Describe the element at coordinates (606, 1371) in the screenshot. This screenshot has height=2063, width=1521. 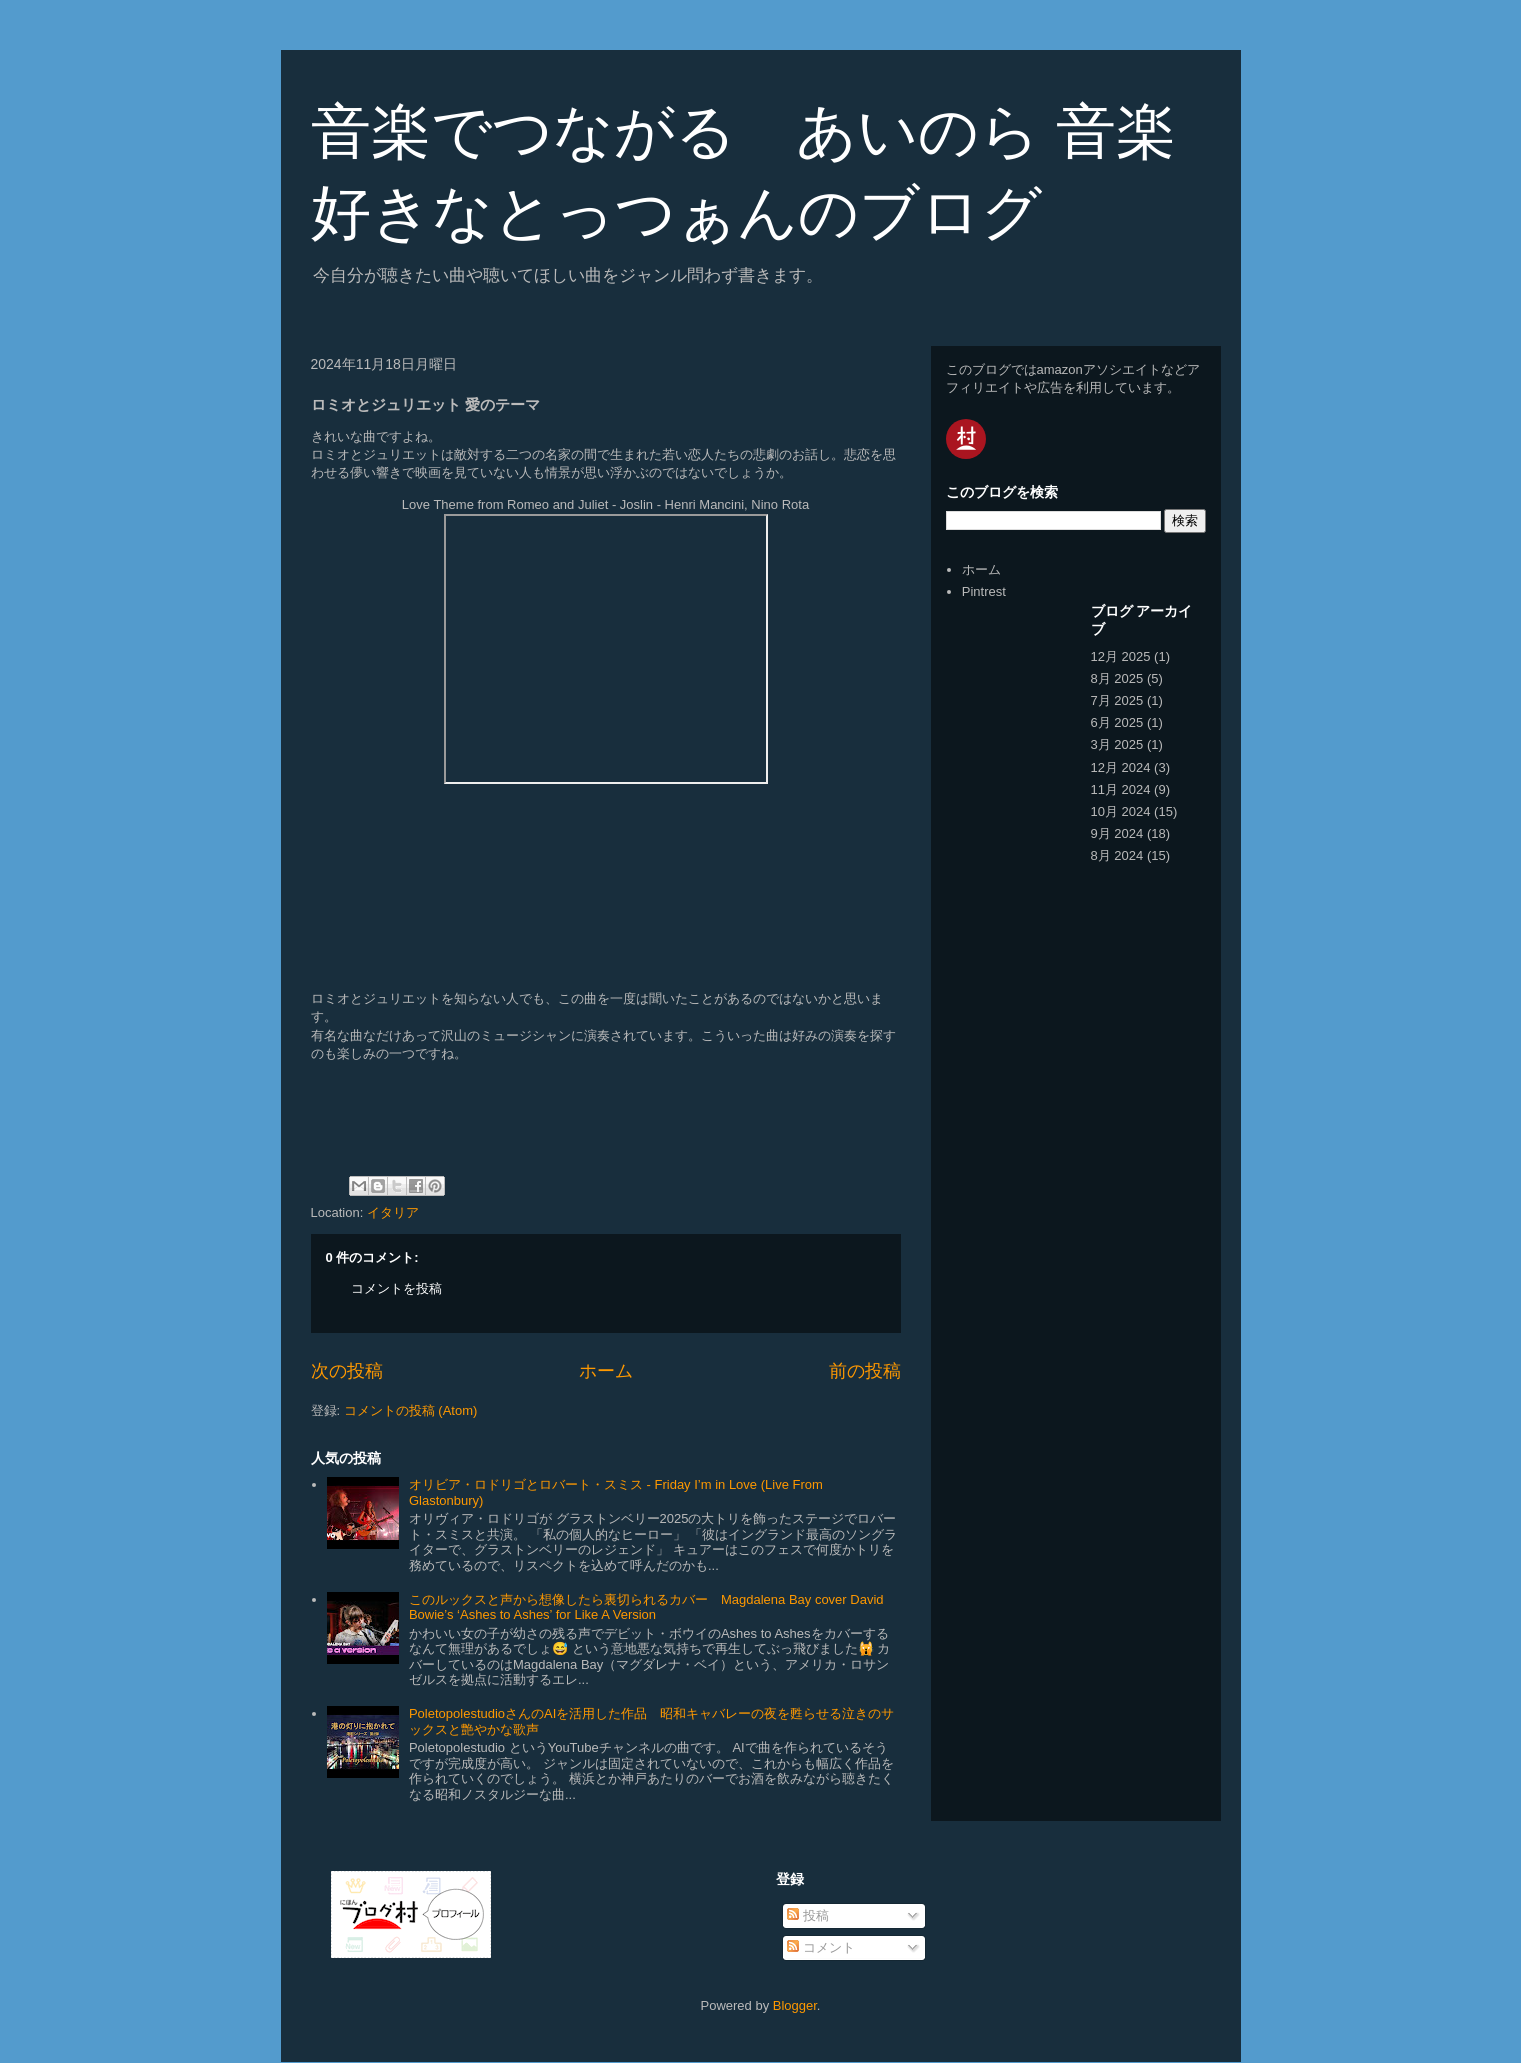
I see `ホーム` at that location.